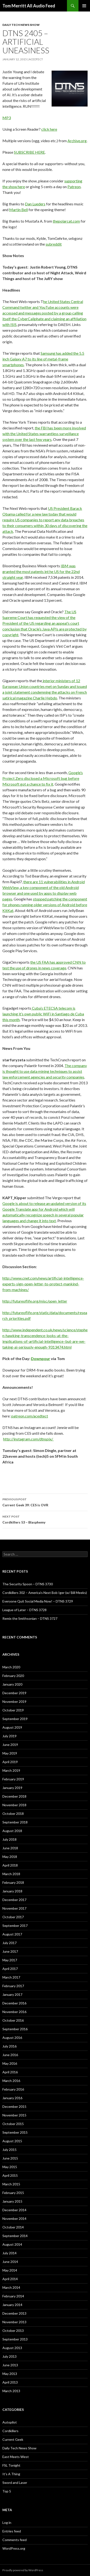  I want to click on March 2018, so click(11, 1874).